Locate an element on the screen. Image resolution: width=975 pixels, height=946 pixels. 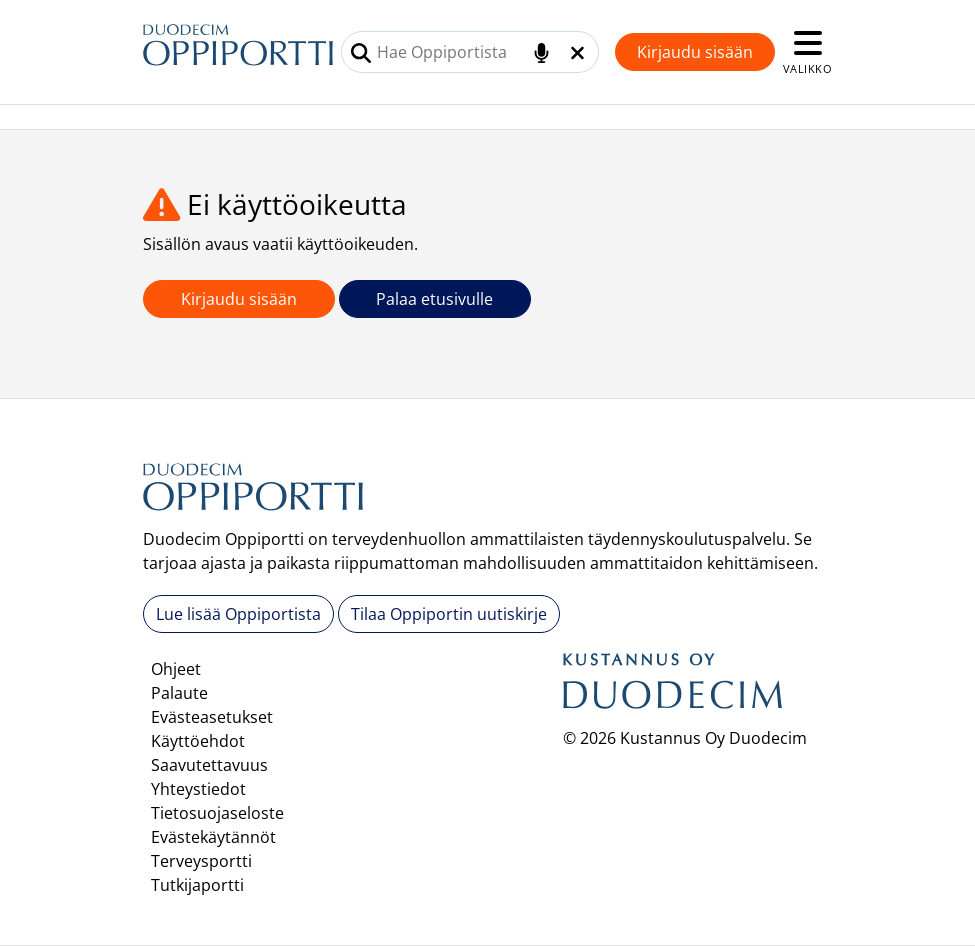
Terveysportti is located at coordinates (201, 861).